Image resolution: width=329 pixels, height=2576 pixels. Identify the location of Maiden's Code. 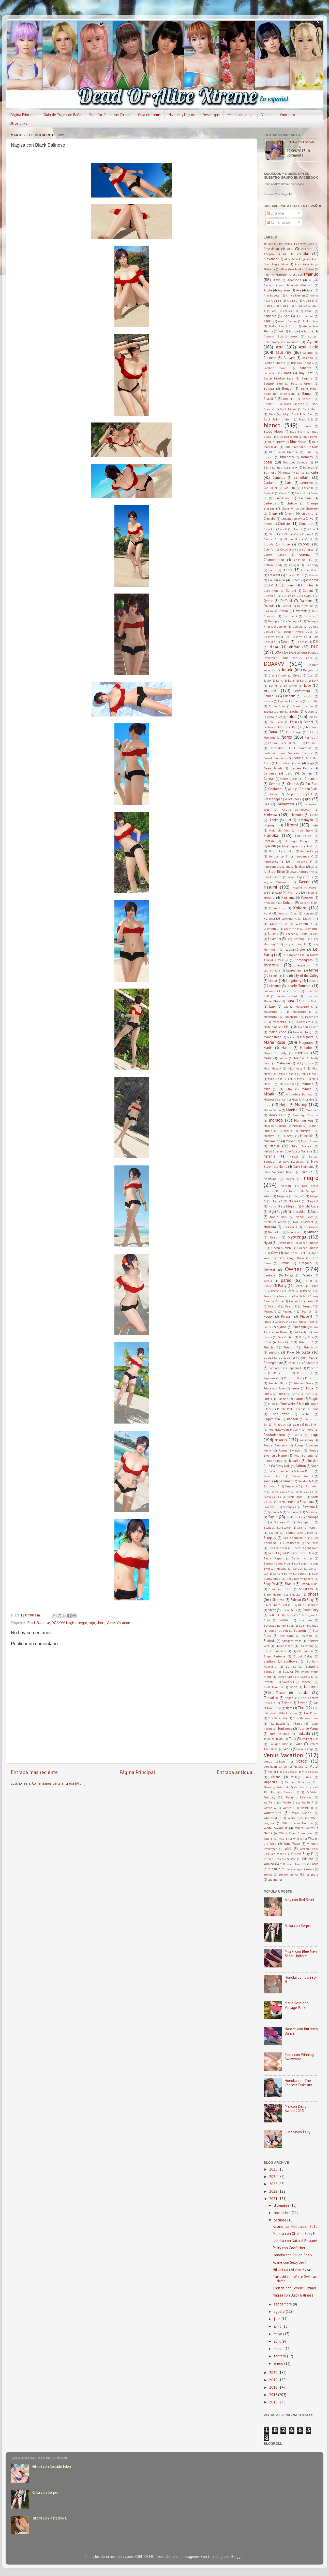
(308, 1027).